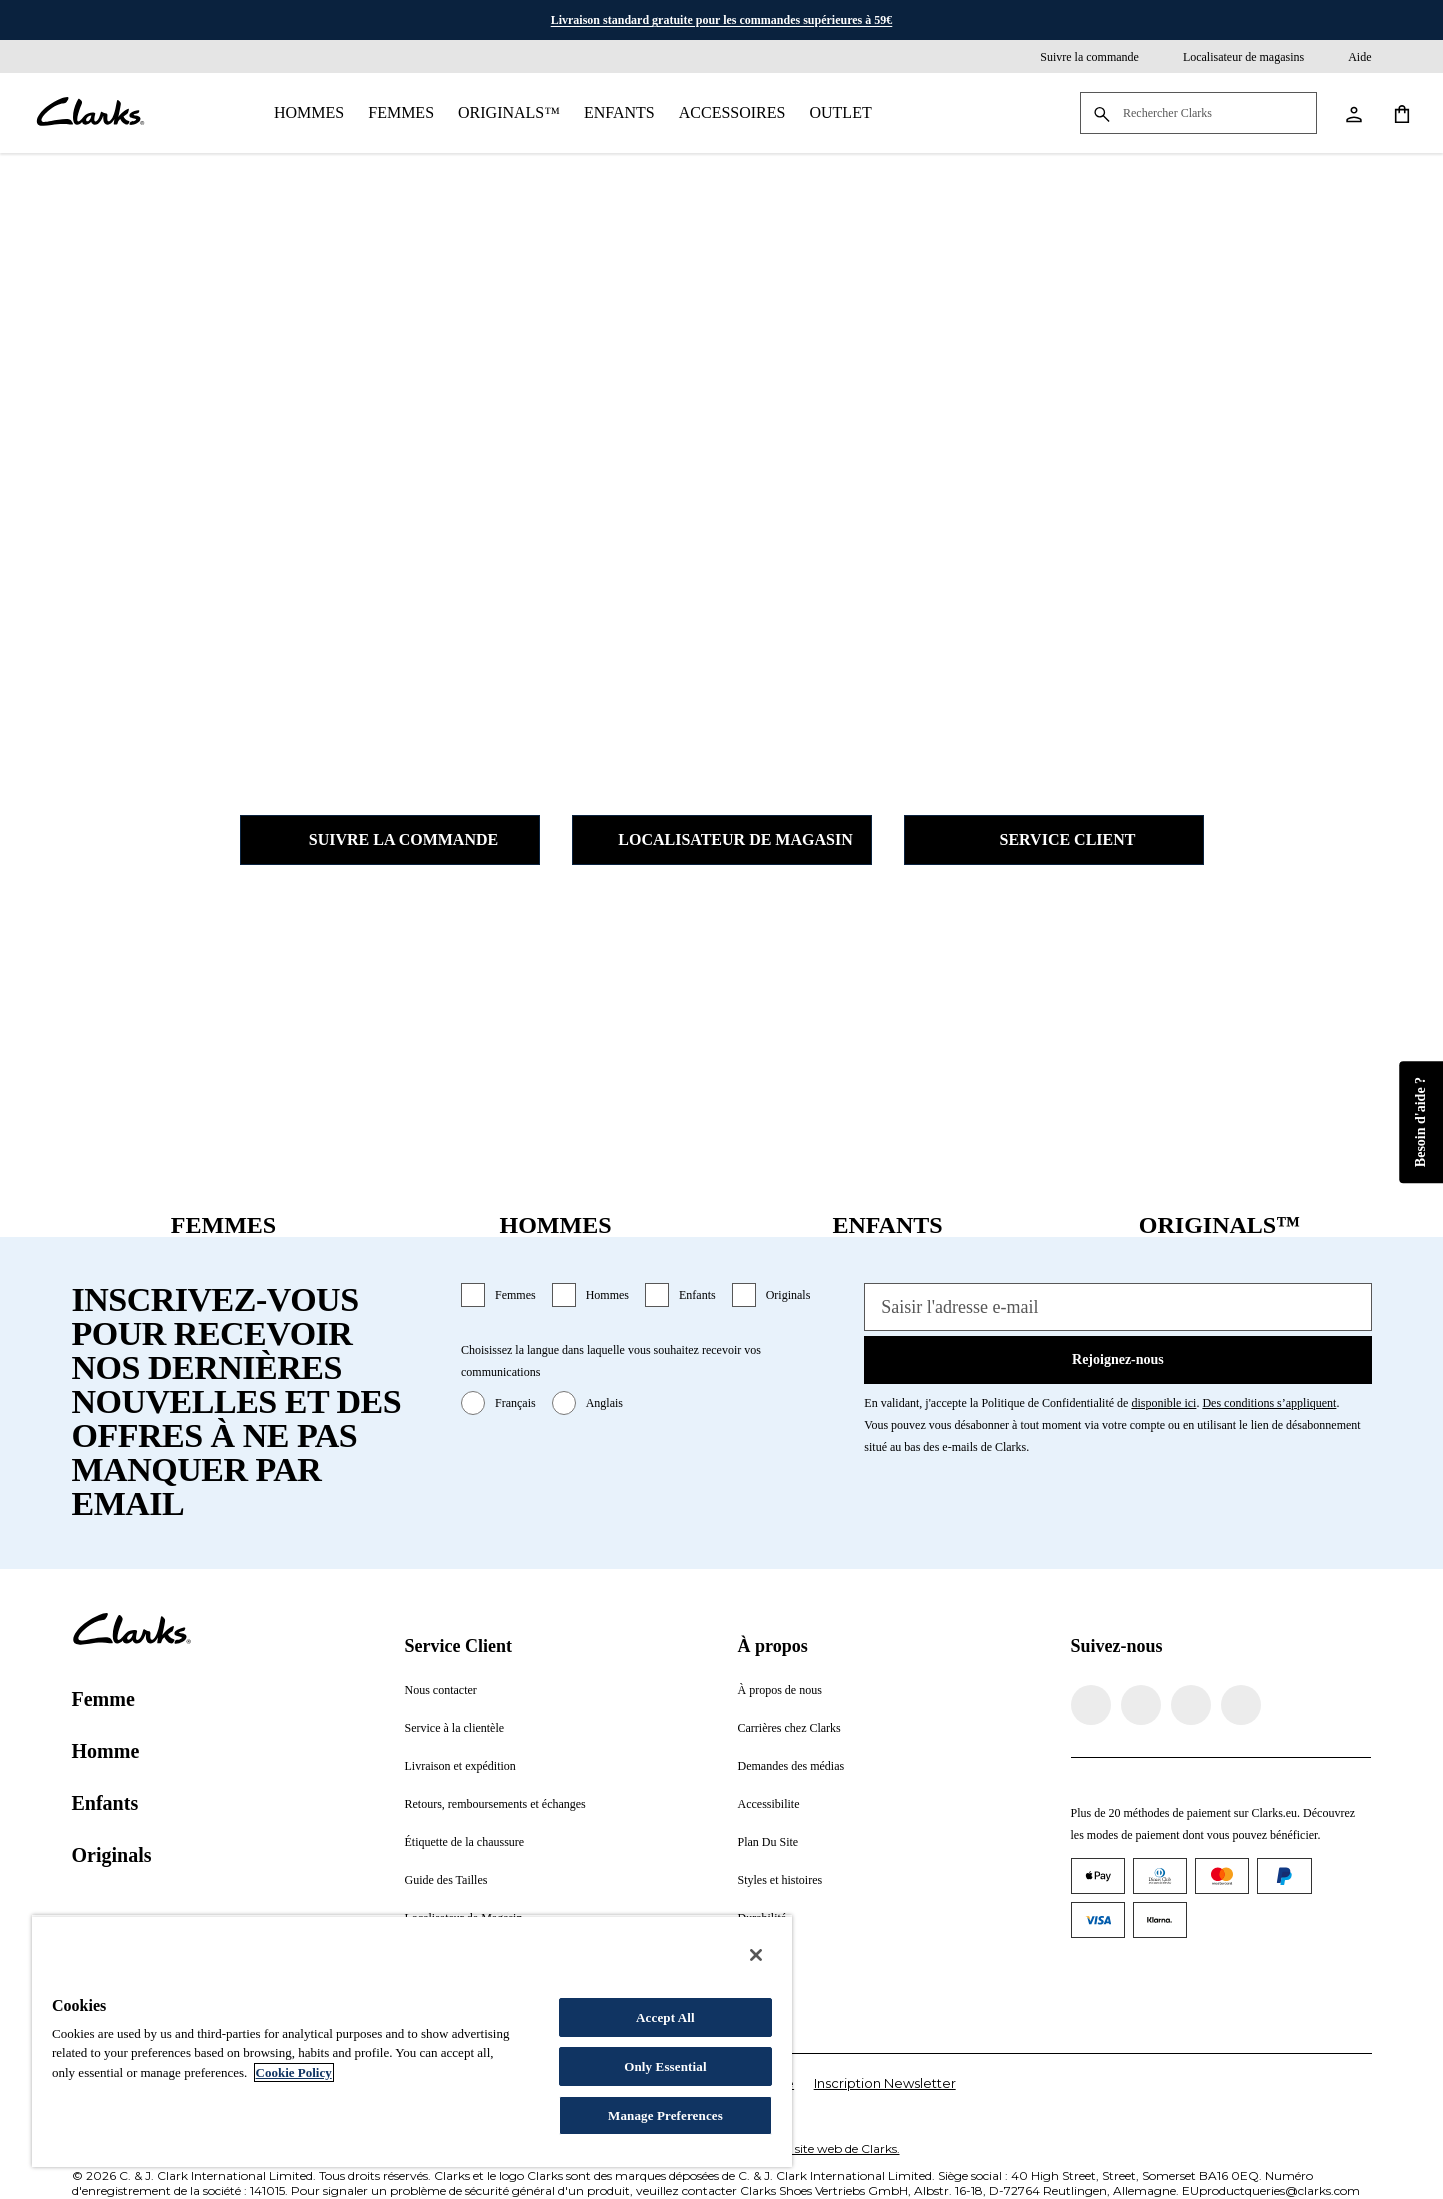 This screenshot has width=1443, height=2199. I want to click on Retours, remboursements et échanges, so click(495, 1804).